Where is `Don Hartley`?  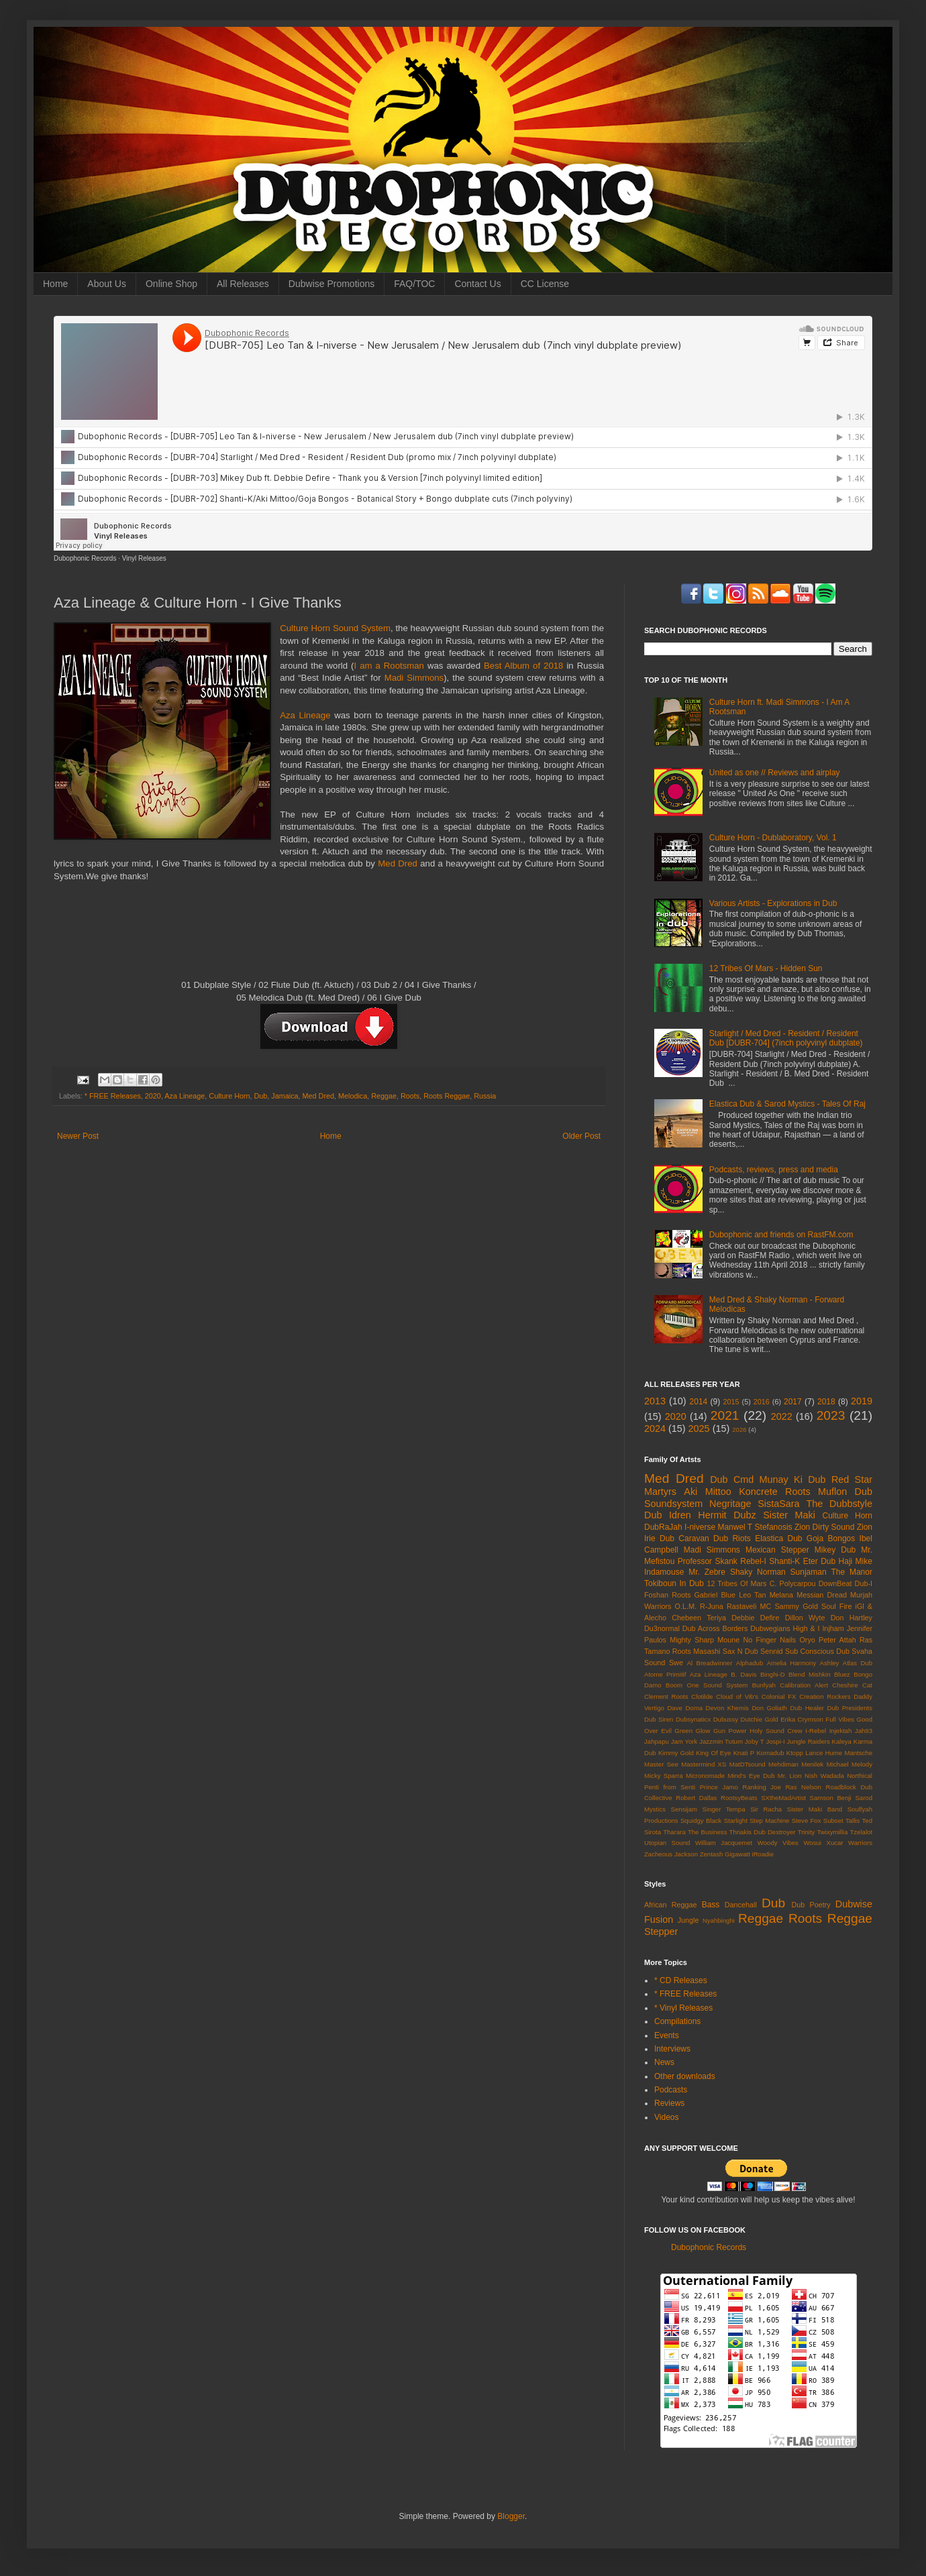
Don Hartley is located at coordinates (851, 1618).